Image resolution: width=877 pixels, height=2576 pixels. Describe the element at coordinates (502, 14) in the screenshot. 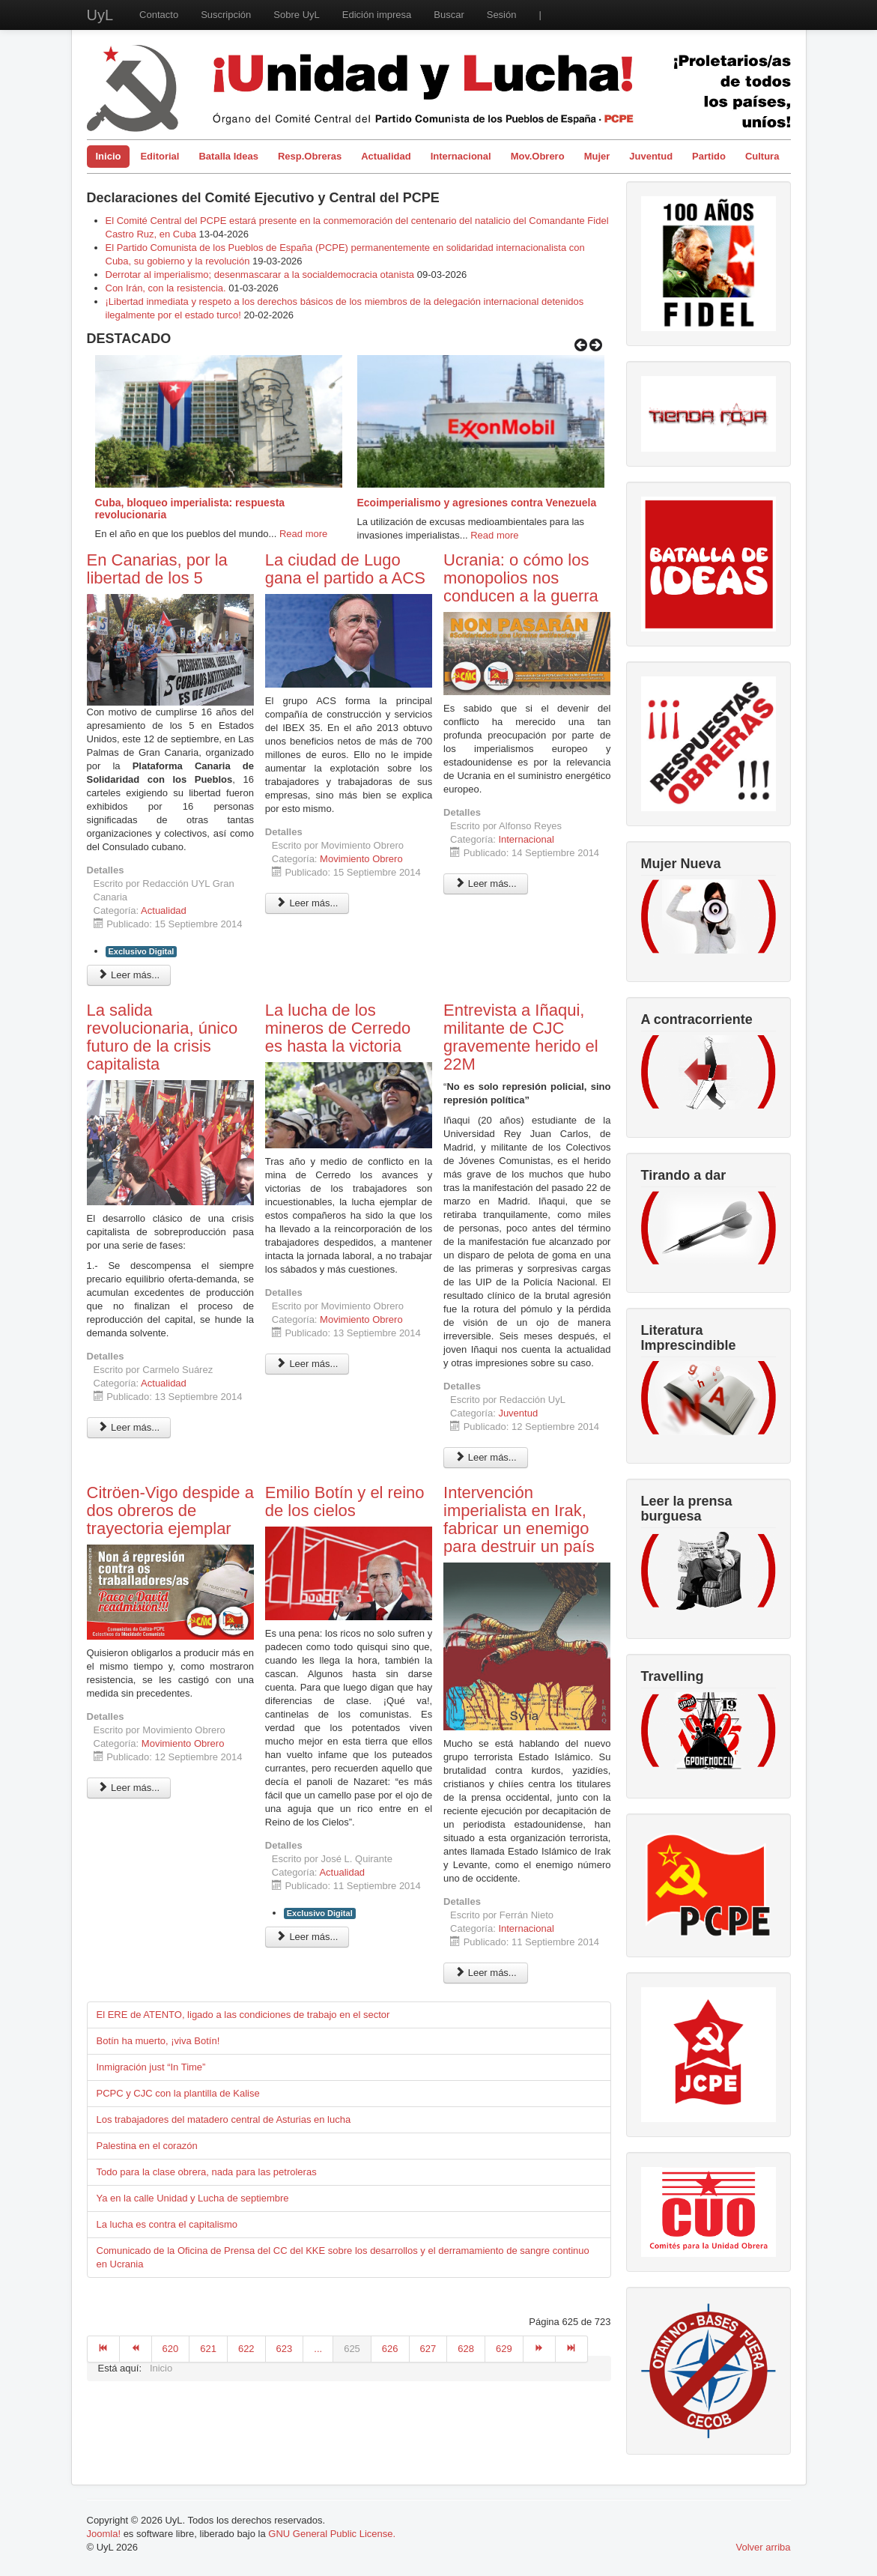

I see `Sesión` at that location.